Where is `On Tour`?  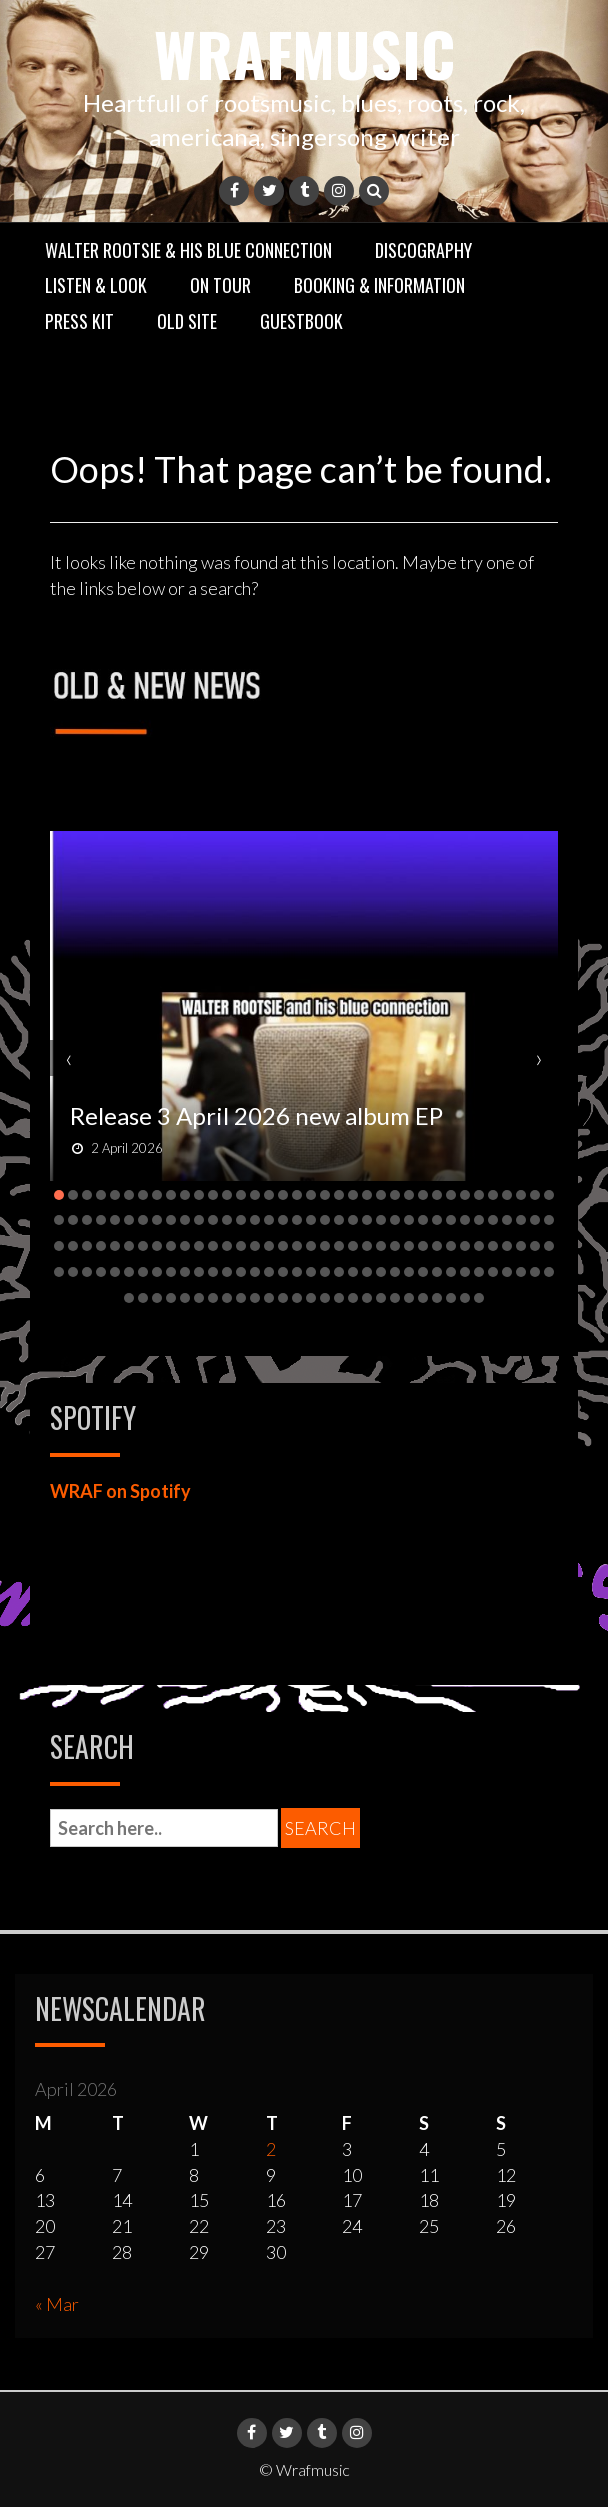 On Tour is located at coordinates (220, 285).